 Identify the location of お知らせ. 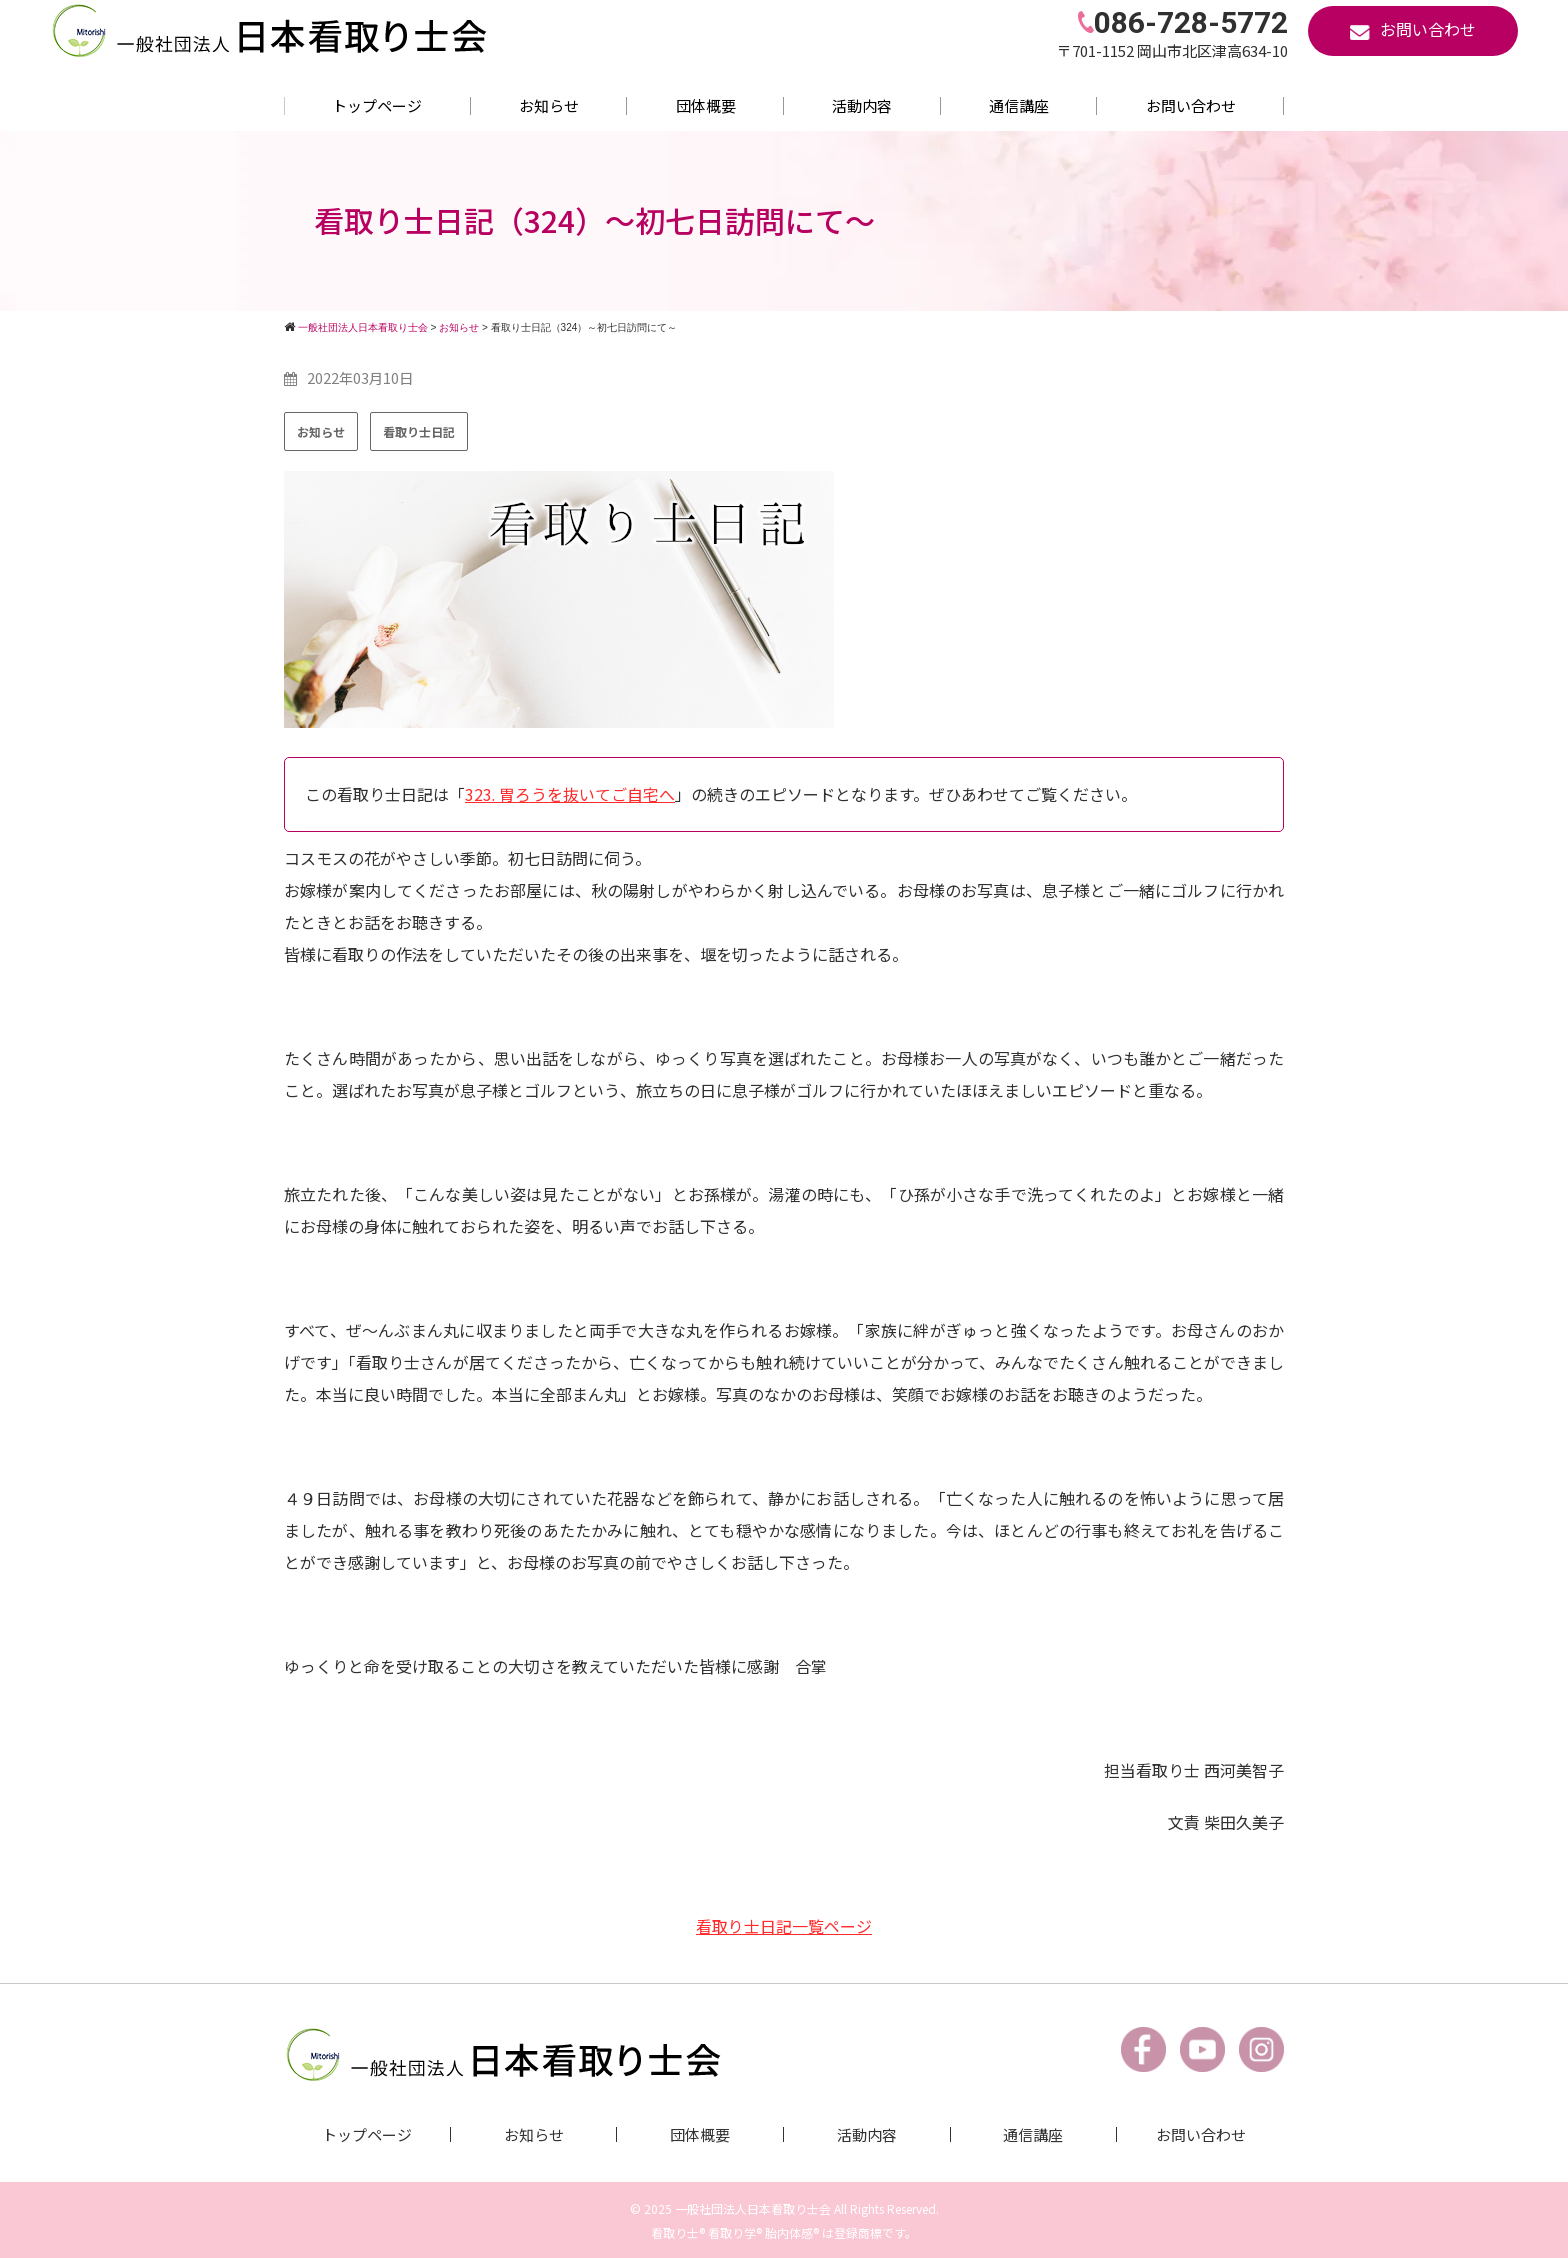
(549, 105).